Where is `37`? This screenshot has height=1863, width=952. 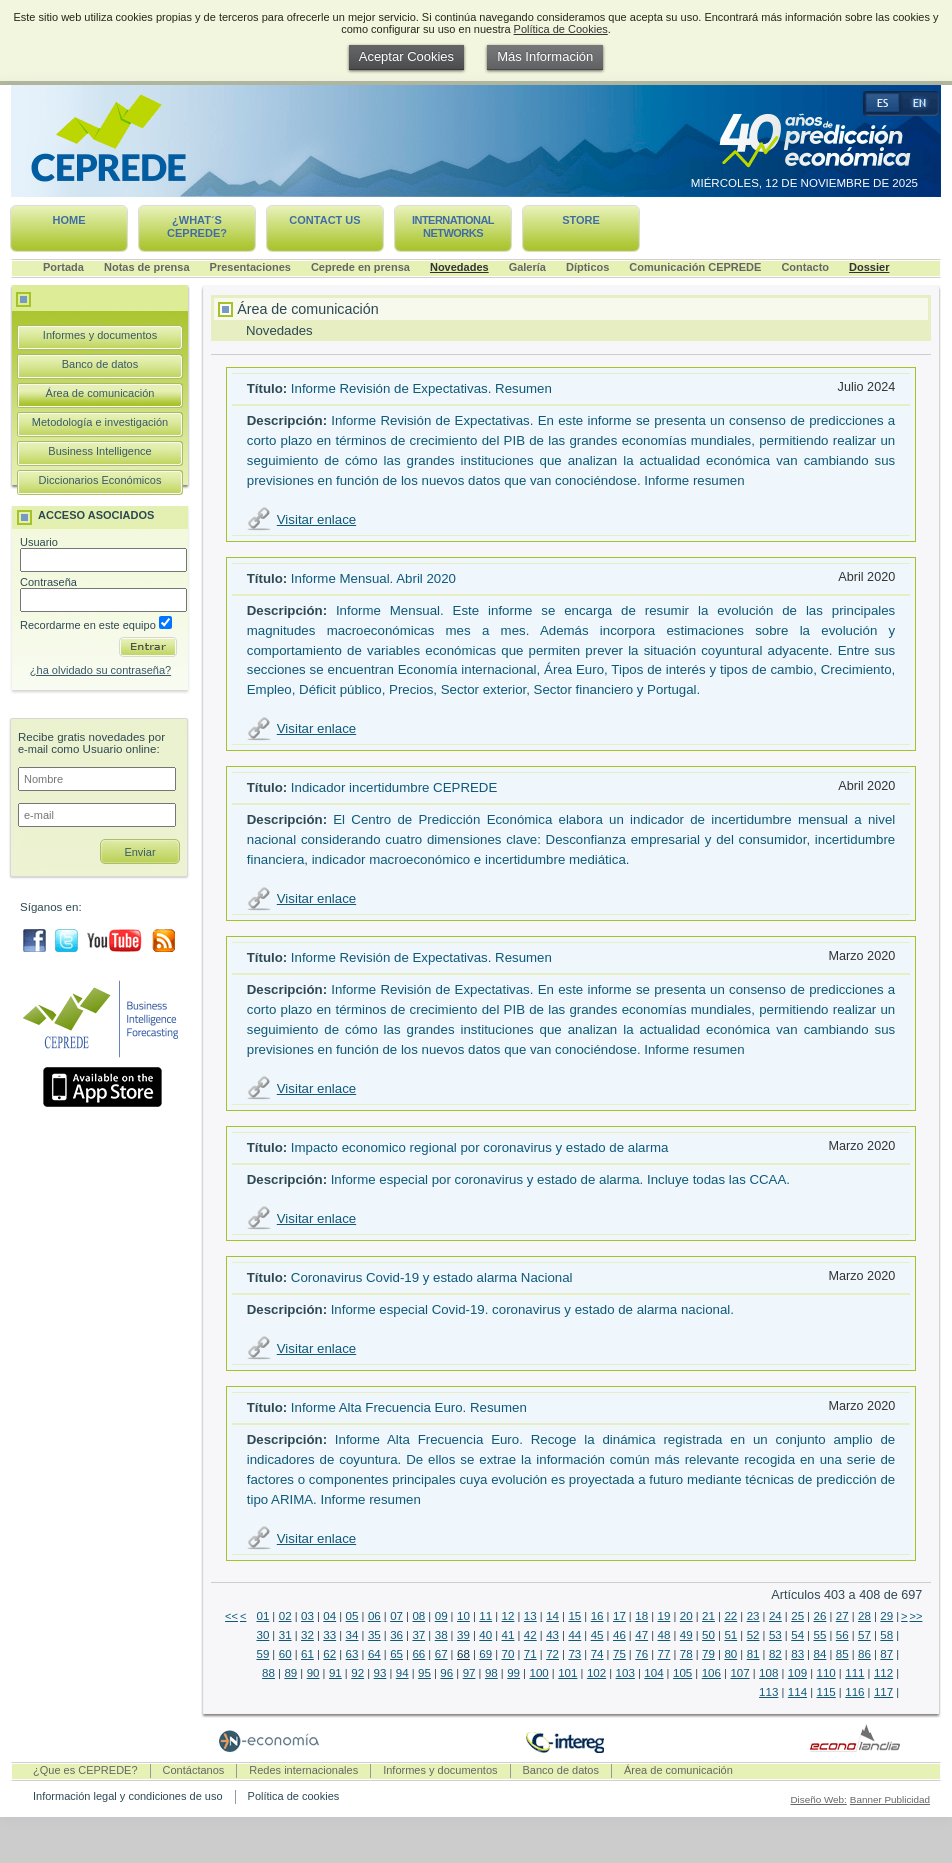 37 is located at coordinates (418, 1635).